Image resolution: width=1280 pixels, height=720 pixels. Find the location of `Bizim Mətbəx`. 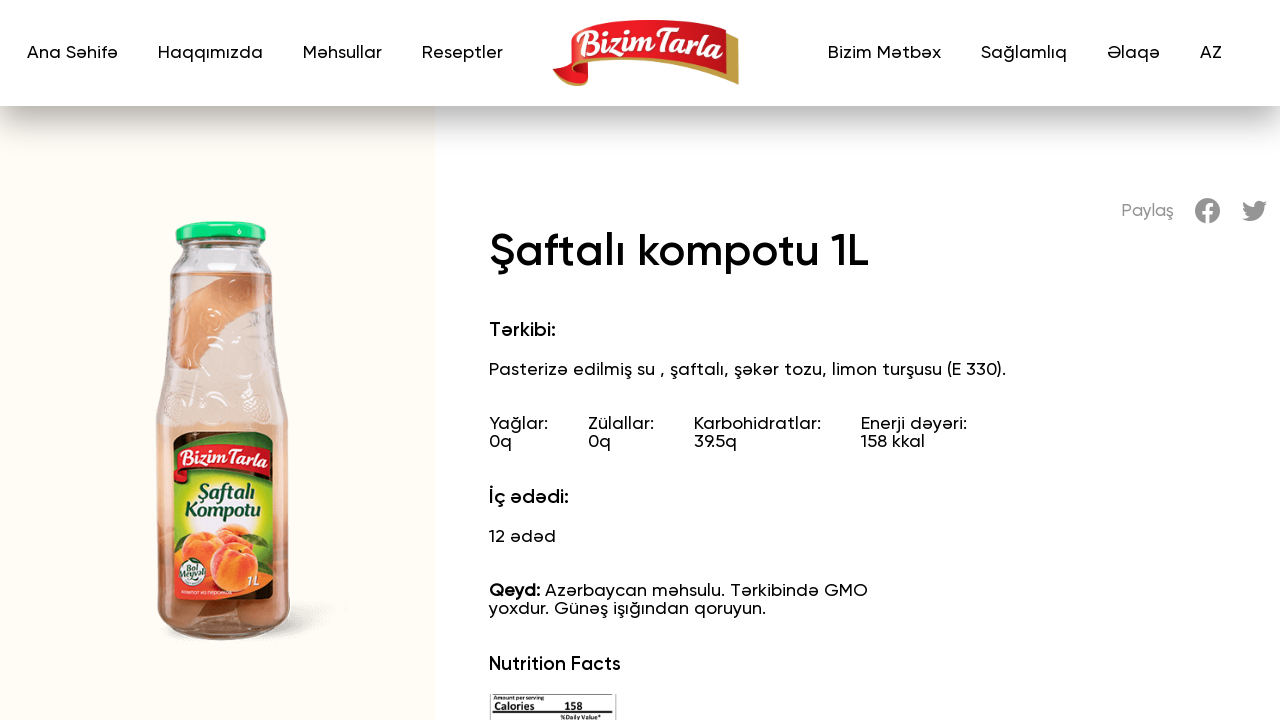

Bizim Mətbəx is located at coordinates (884, 53).